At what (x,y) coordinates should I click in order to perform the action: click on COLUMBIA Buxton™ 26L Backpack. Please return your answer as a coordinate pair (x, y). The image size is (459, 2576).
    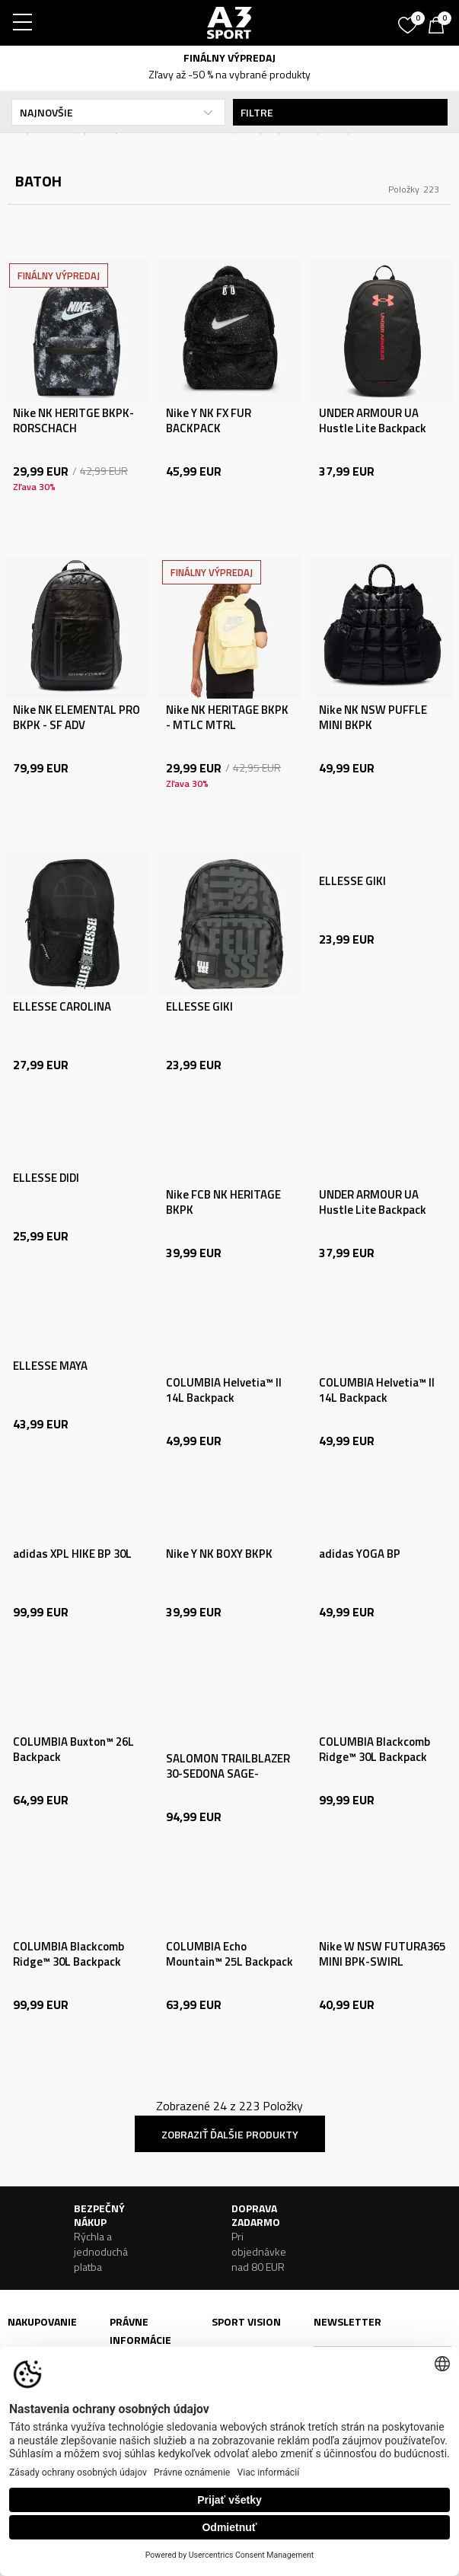
    Looking at the image, I should click on (73, 1749).